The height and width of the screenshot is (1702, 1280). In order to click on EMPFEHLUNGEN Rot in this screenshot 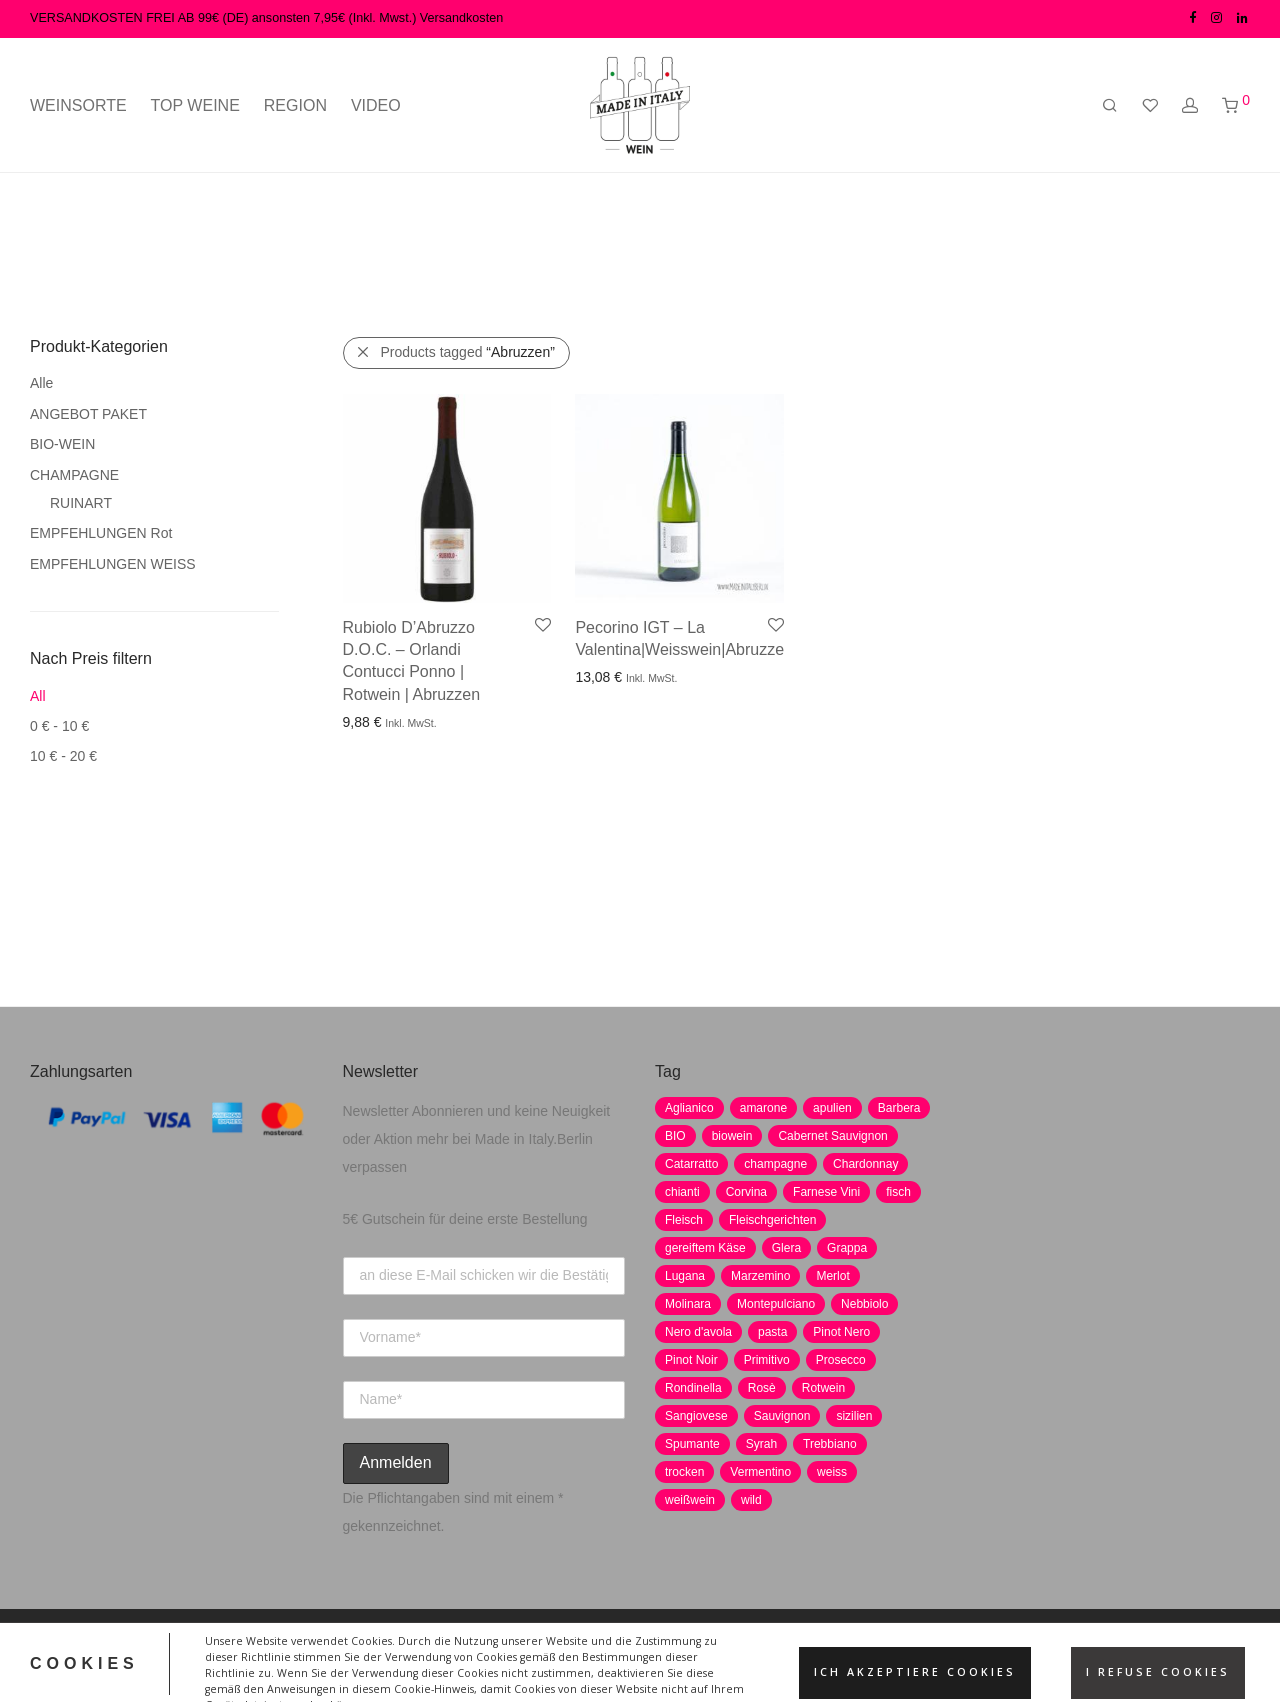, I will do `click(101, 533)`.